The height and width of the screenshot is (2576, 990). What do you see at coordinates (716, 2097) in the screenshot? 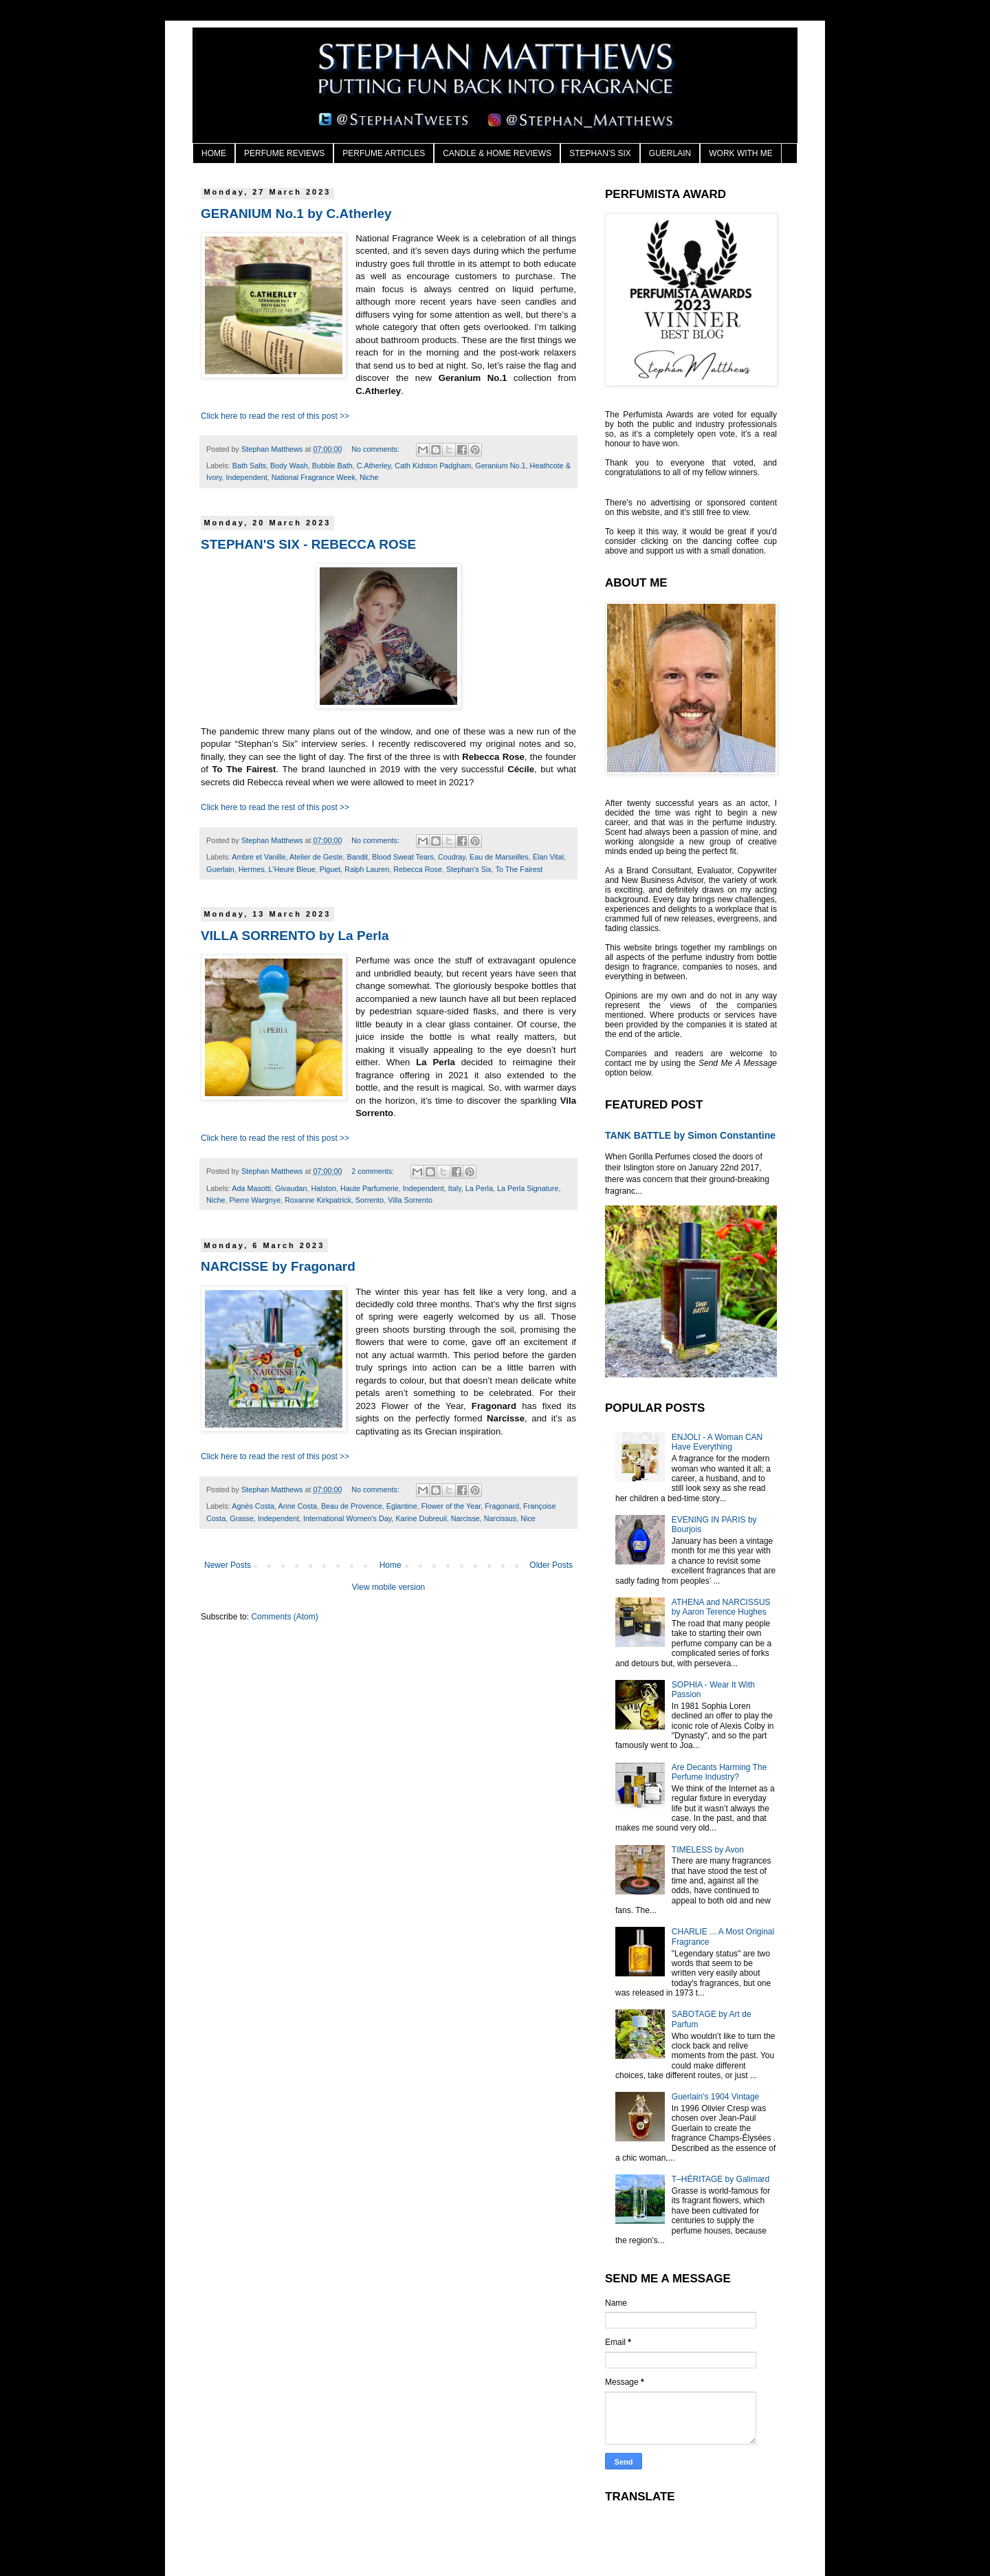
I see `Guerlain's 1904 Vintage` at bounding box center [716, 2097].